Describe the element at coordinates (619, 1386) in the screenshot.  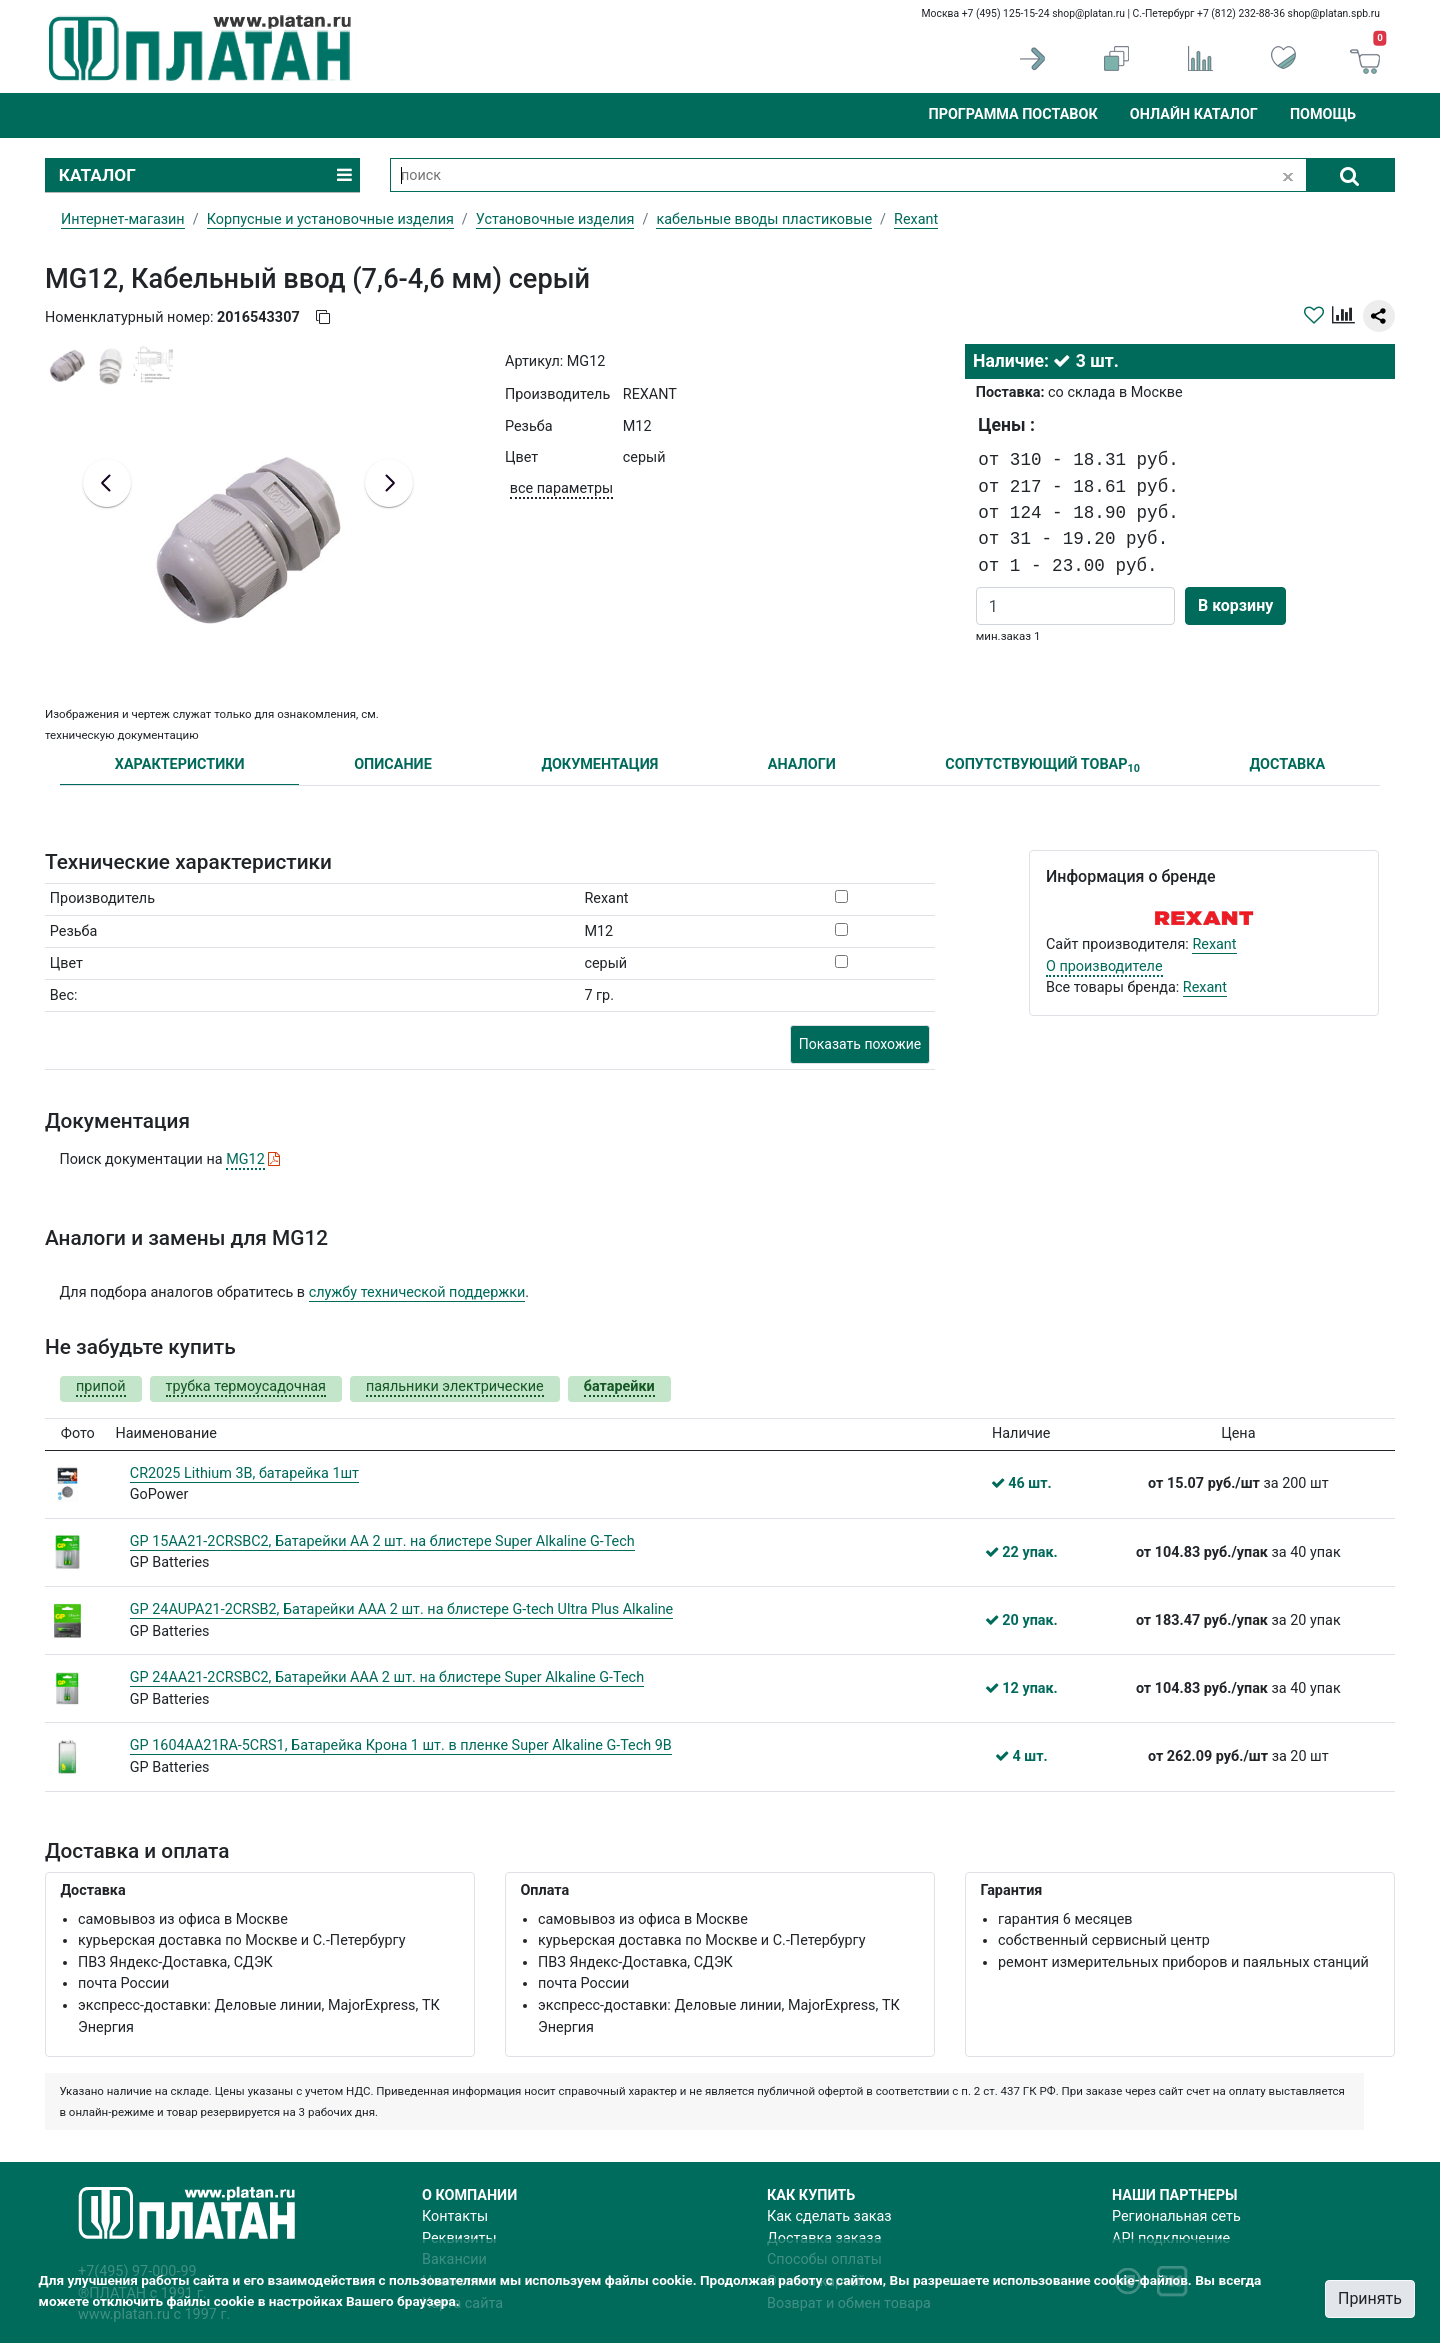
I see `батарейки` at that location.